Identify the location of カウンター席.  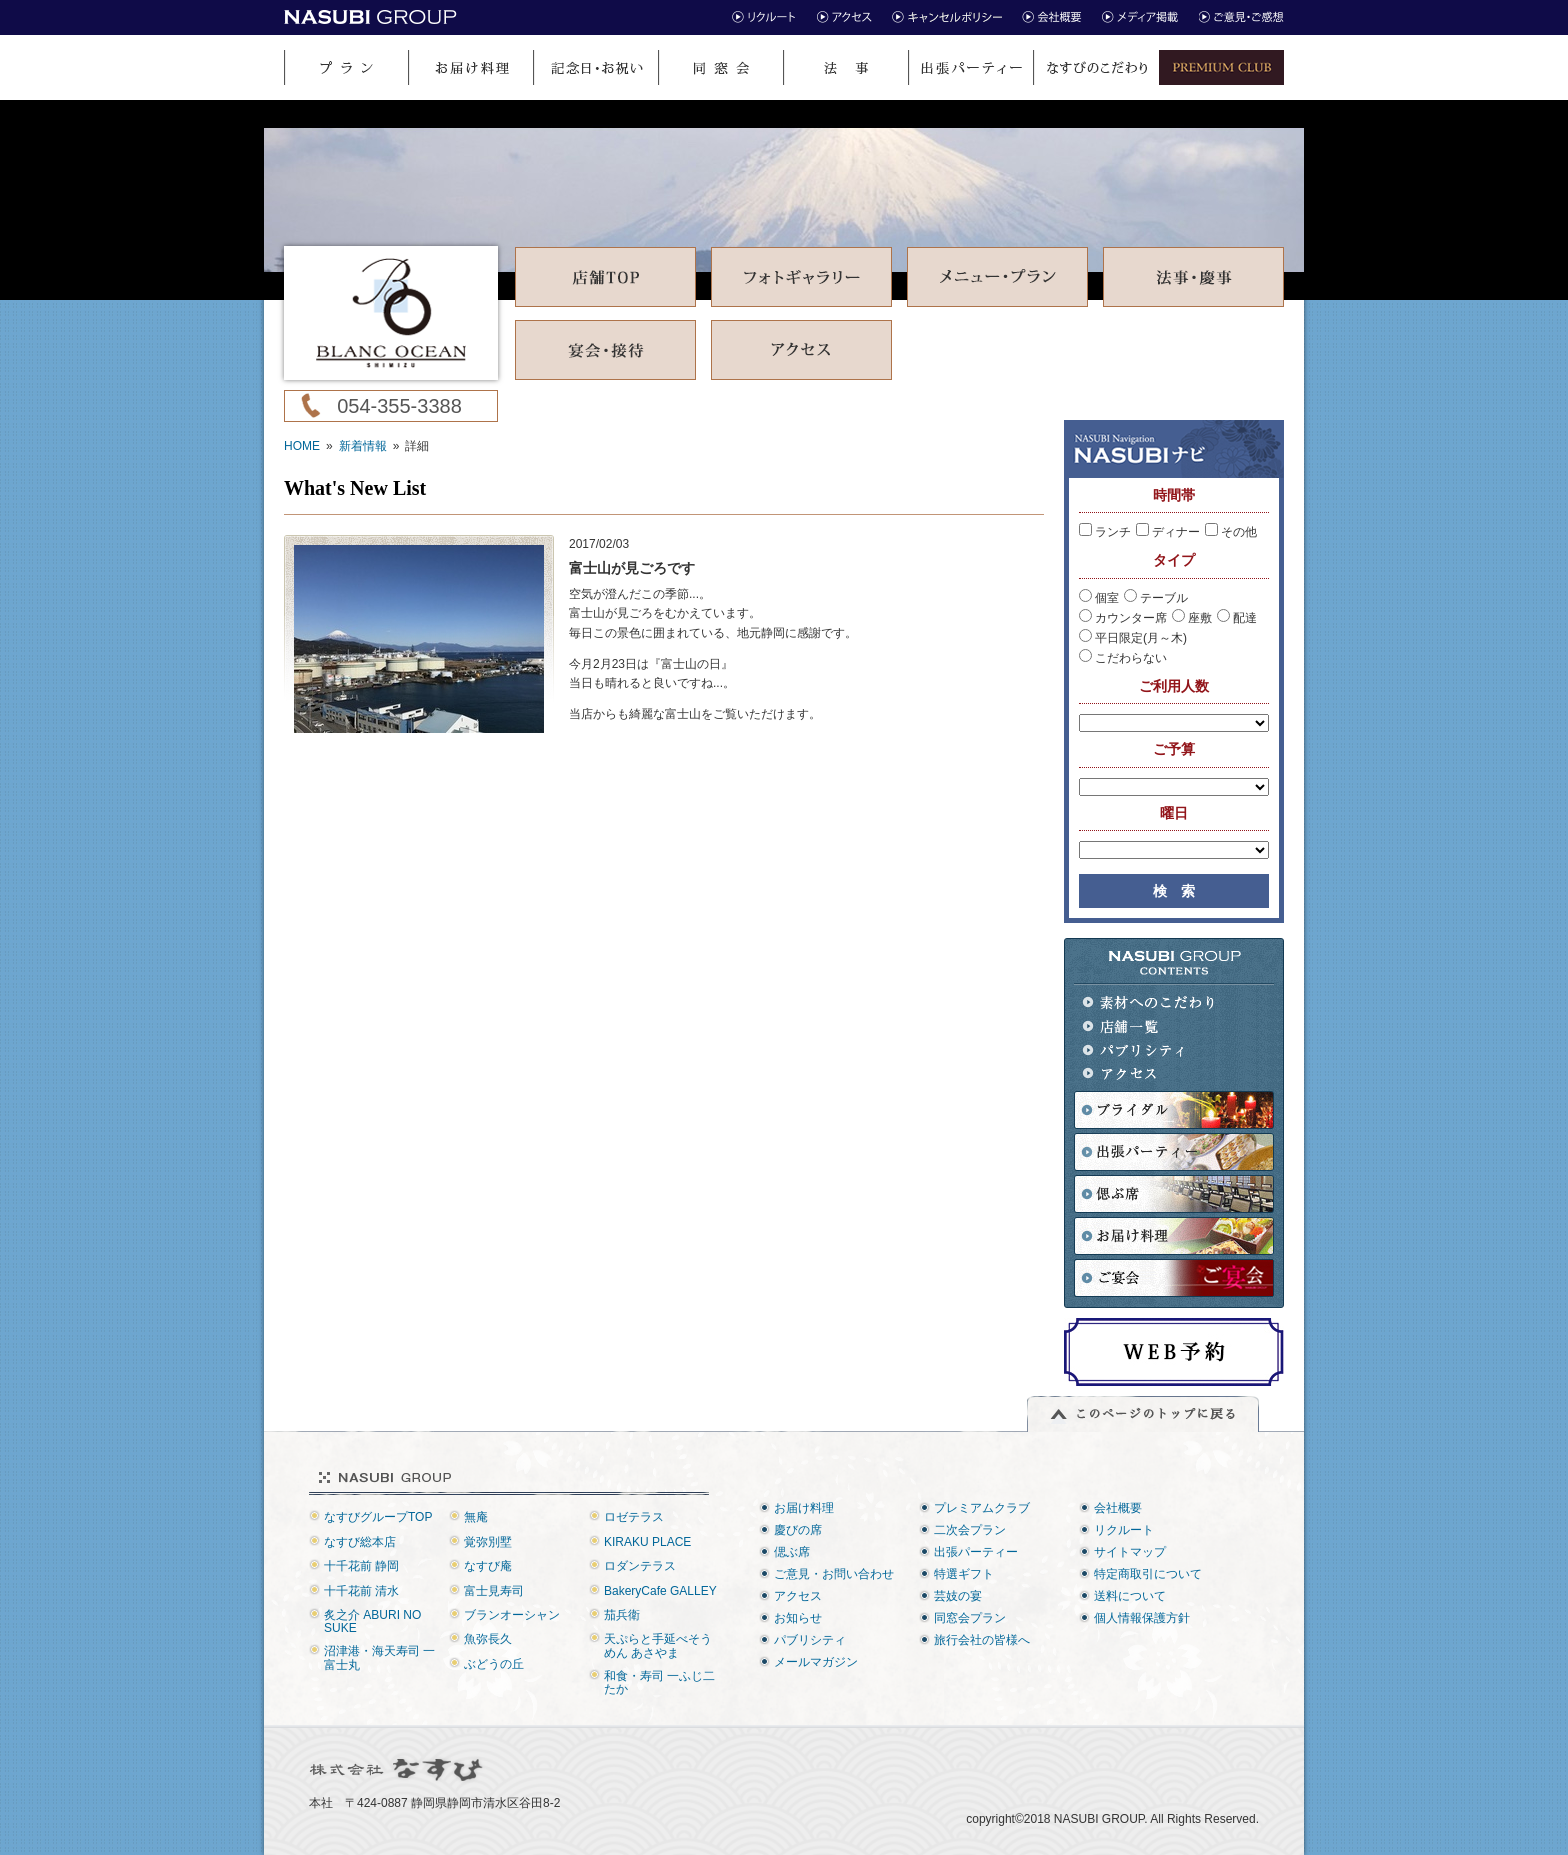
(1123, 618).